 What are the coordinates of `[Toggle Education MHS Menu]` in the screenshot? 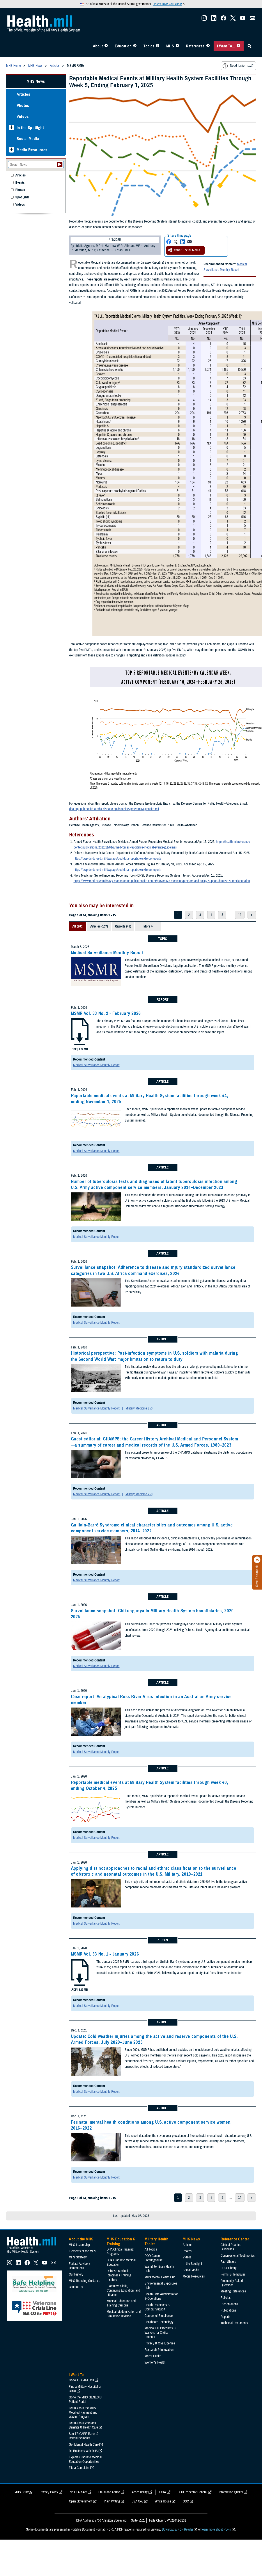 It's located at (134, 46).